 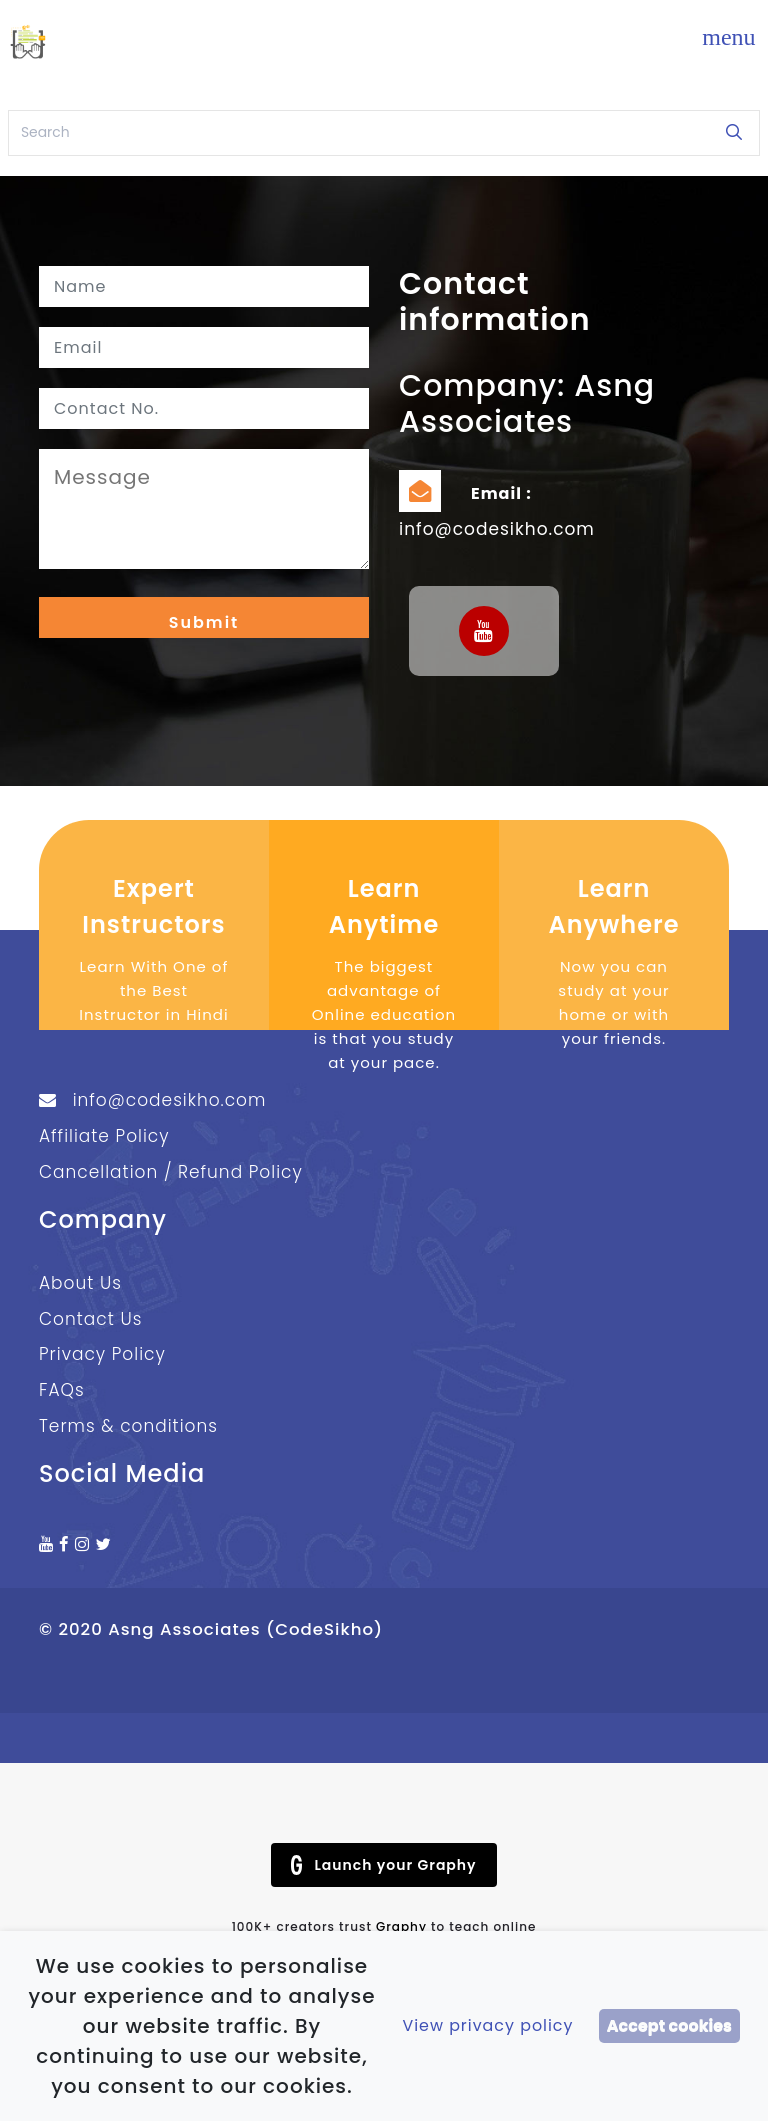 I want to click on Privacy Policy, so click(x=102, y=1355).